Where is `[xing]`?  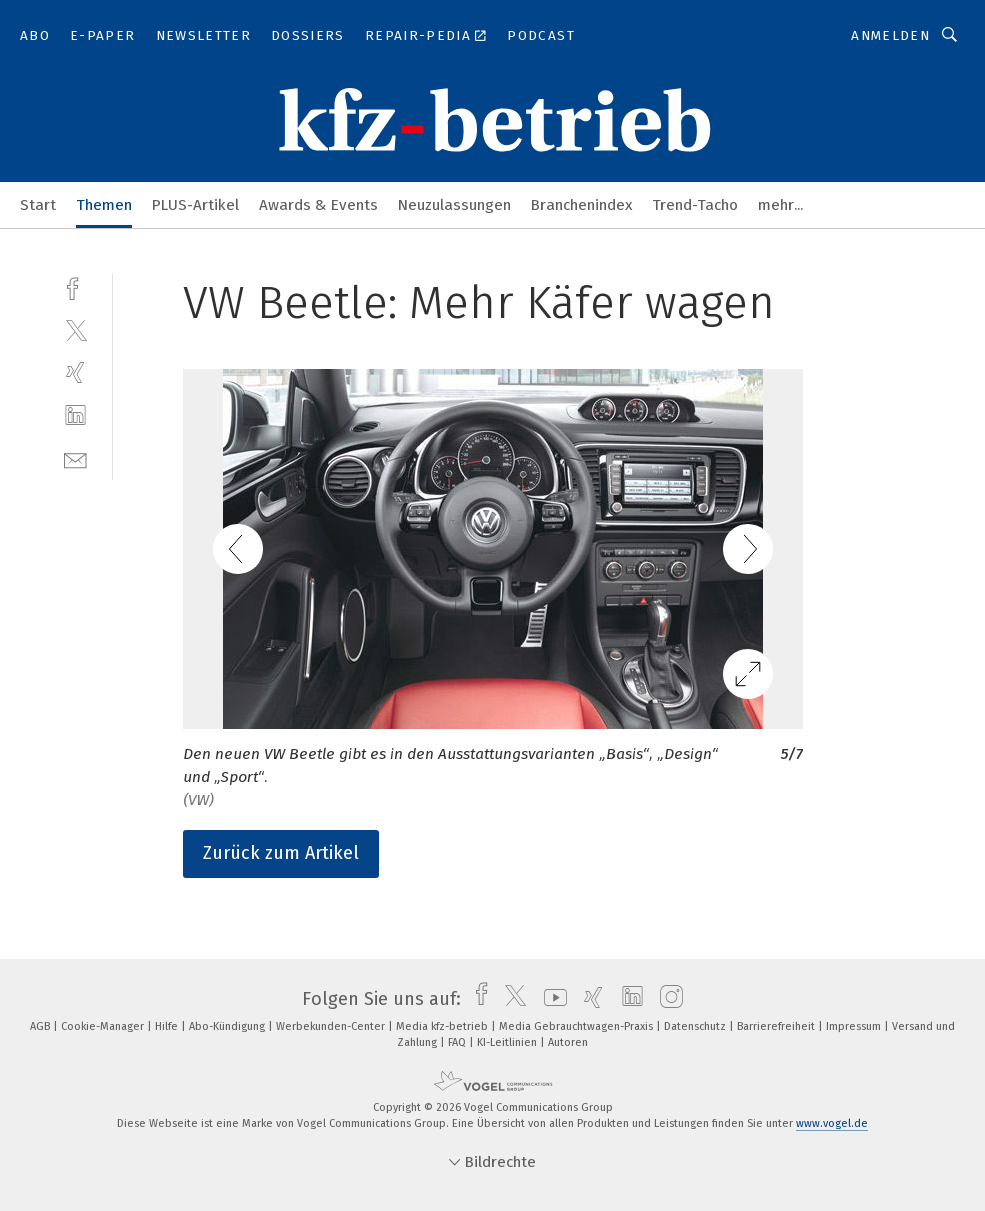 [xing] is located at coordinates (75, 372).